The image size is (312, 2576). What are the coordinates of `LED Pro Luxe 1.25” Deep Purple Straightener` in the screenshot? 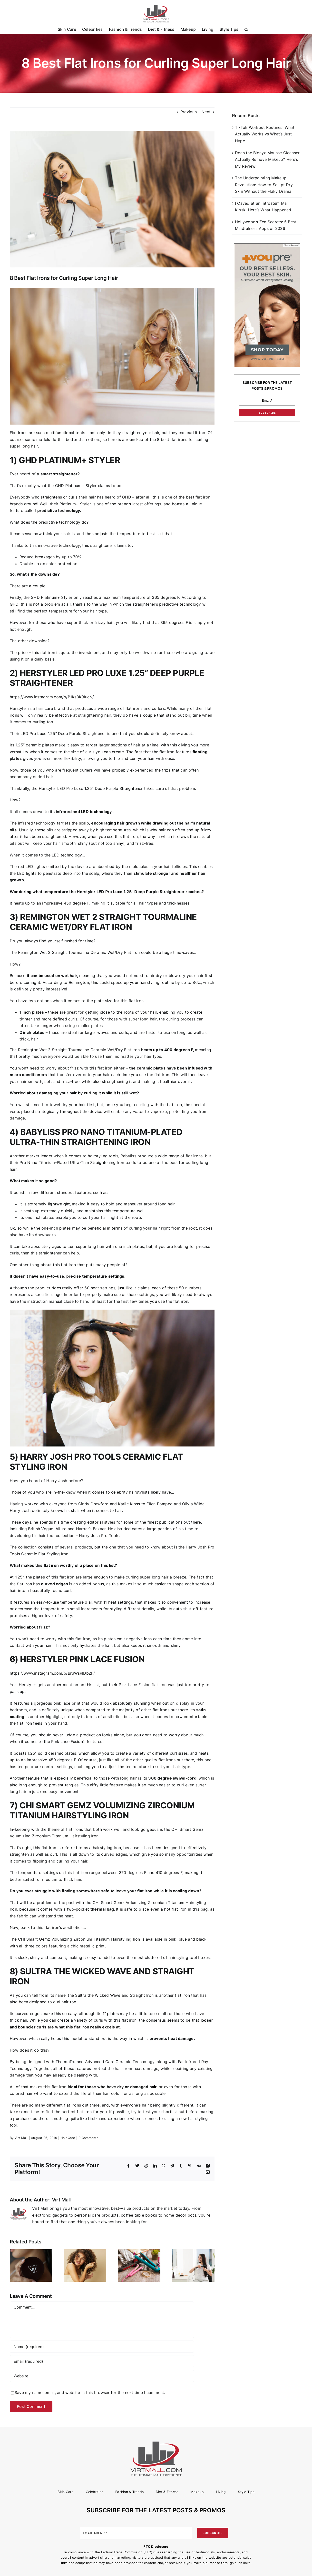 It's located at (63, 733).